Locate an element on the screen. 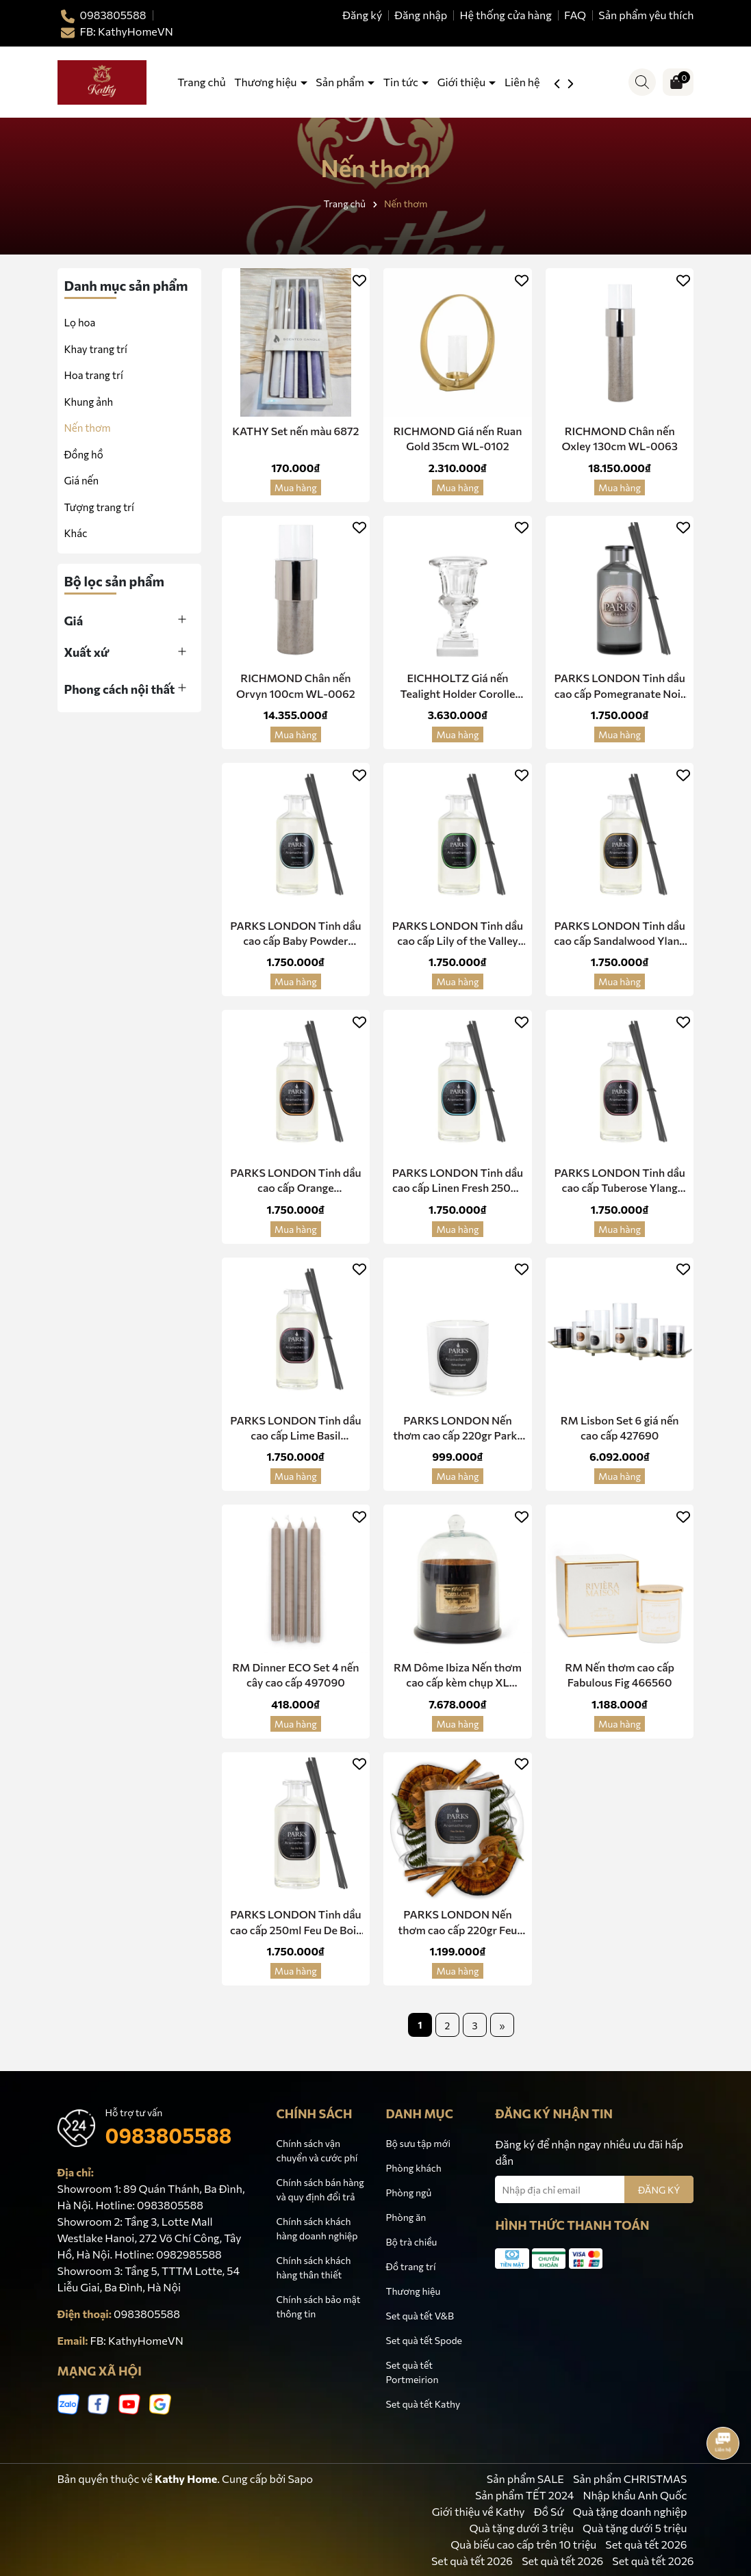  Sản phẩm yêu thích is located at coordinates (645, 14).